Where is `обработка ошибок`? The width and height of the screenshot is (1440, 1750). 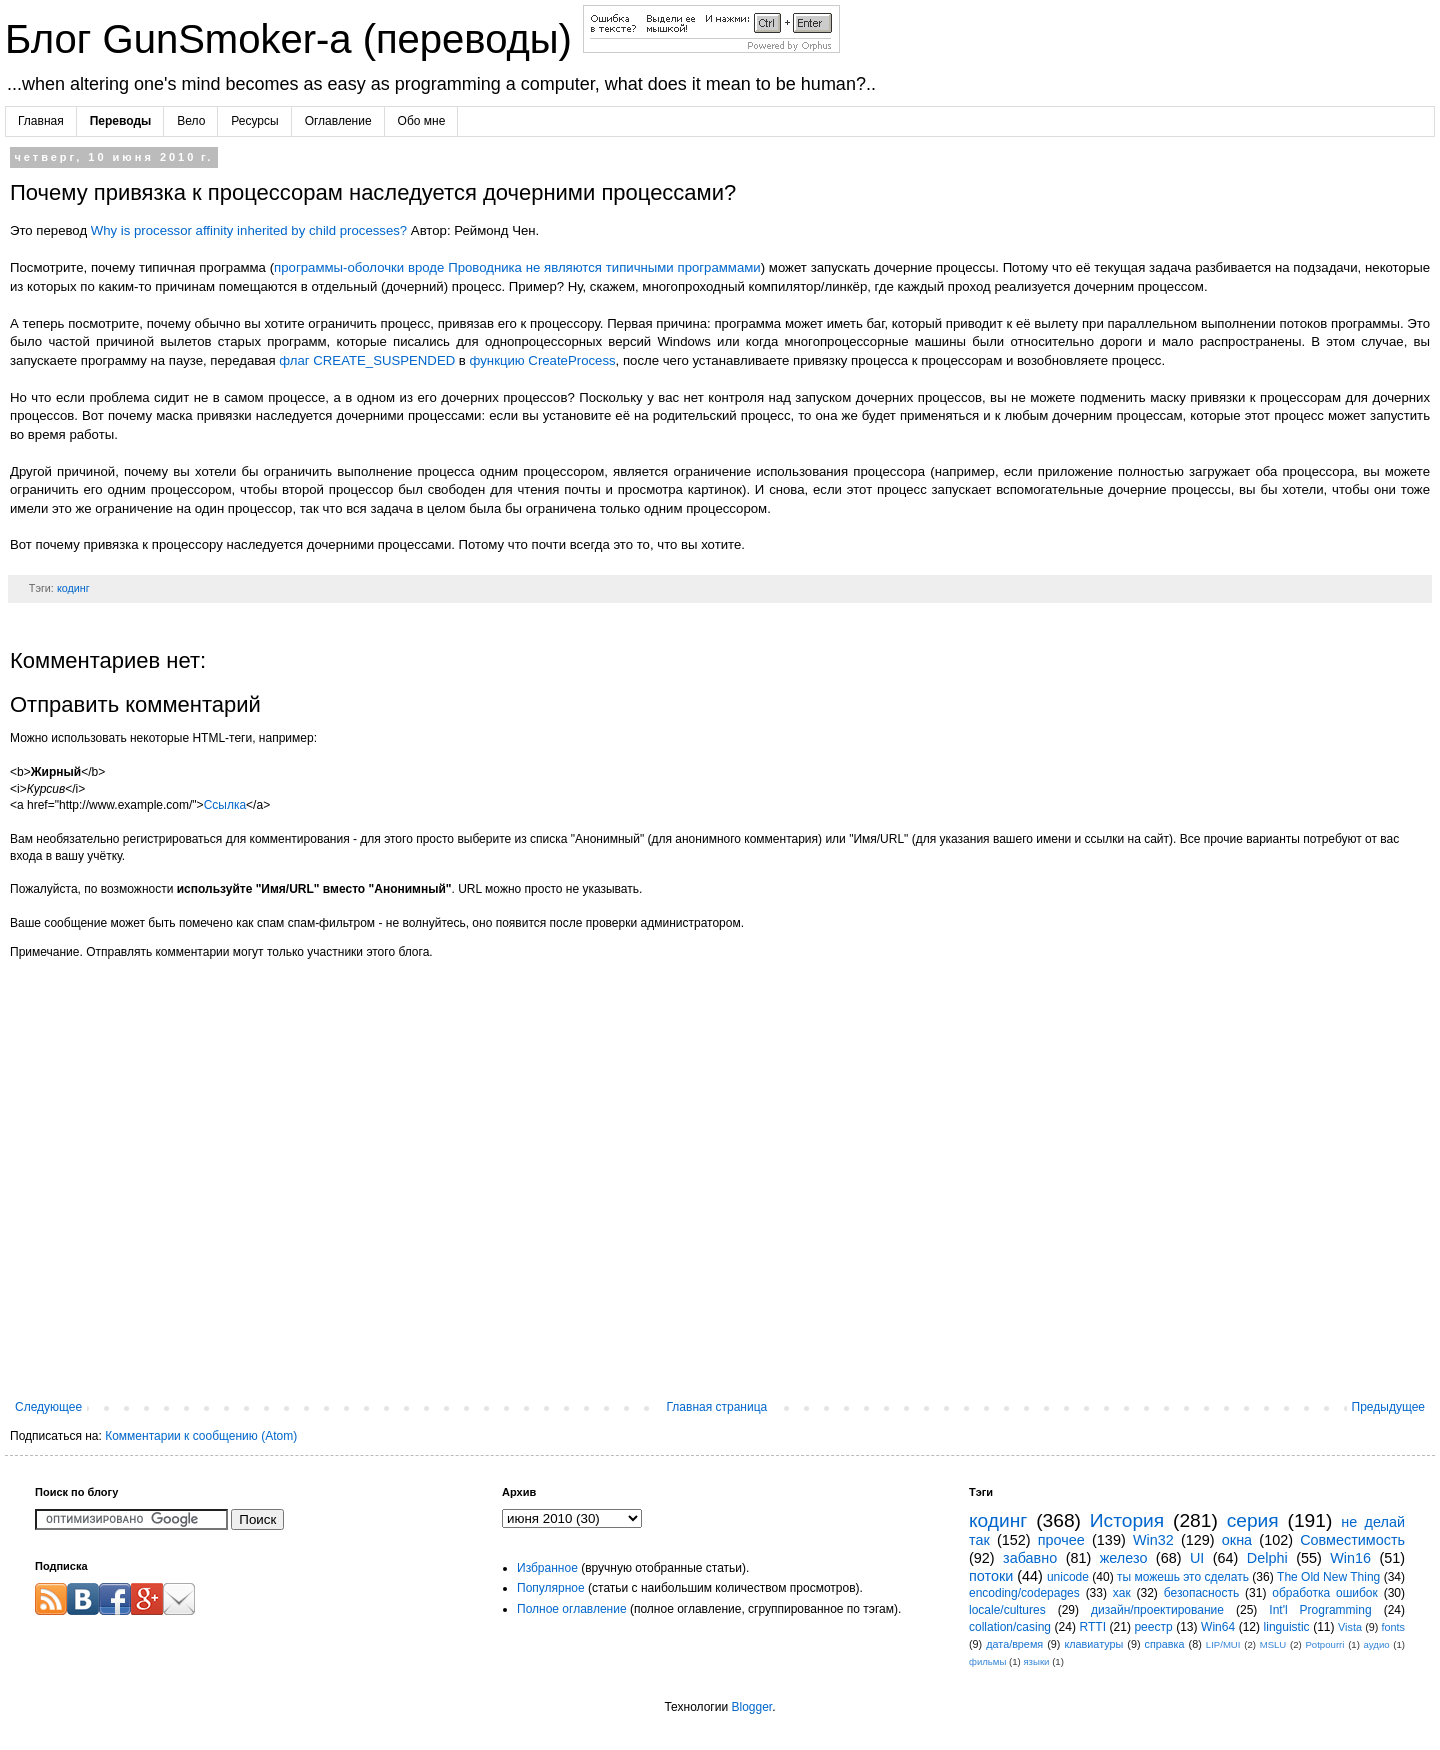
обработка ошибок is located at coordinates (1325, 1593).